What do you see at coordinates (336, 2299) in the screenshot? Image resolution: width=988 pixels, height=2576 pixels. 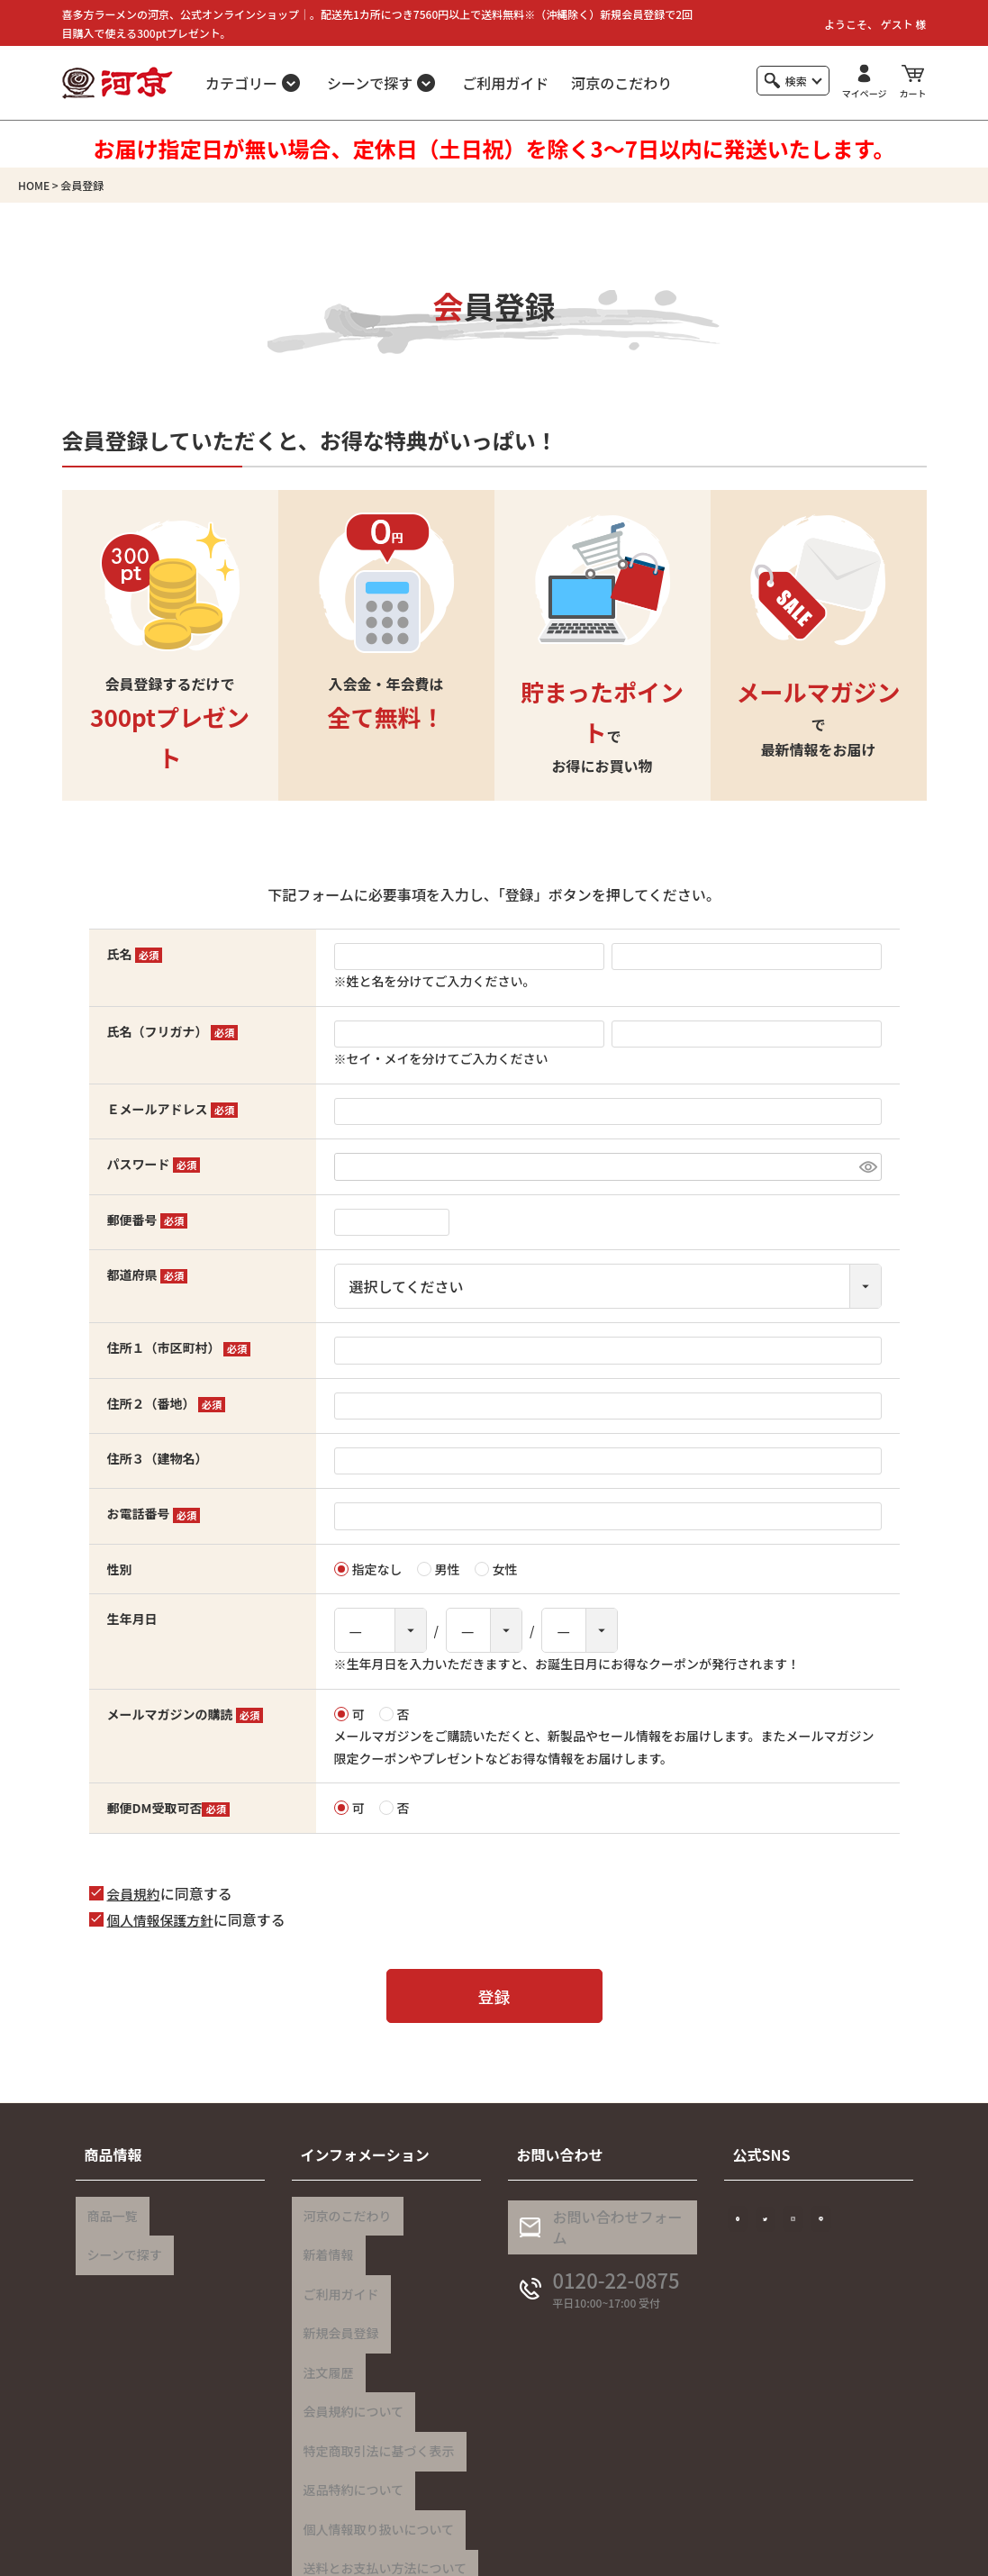 I see `新規会員登録` at bounding box center [336, 2299].